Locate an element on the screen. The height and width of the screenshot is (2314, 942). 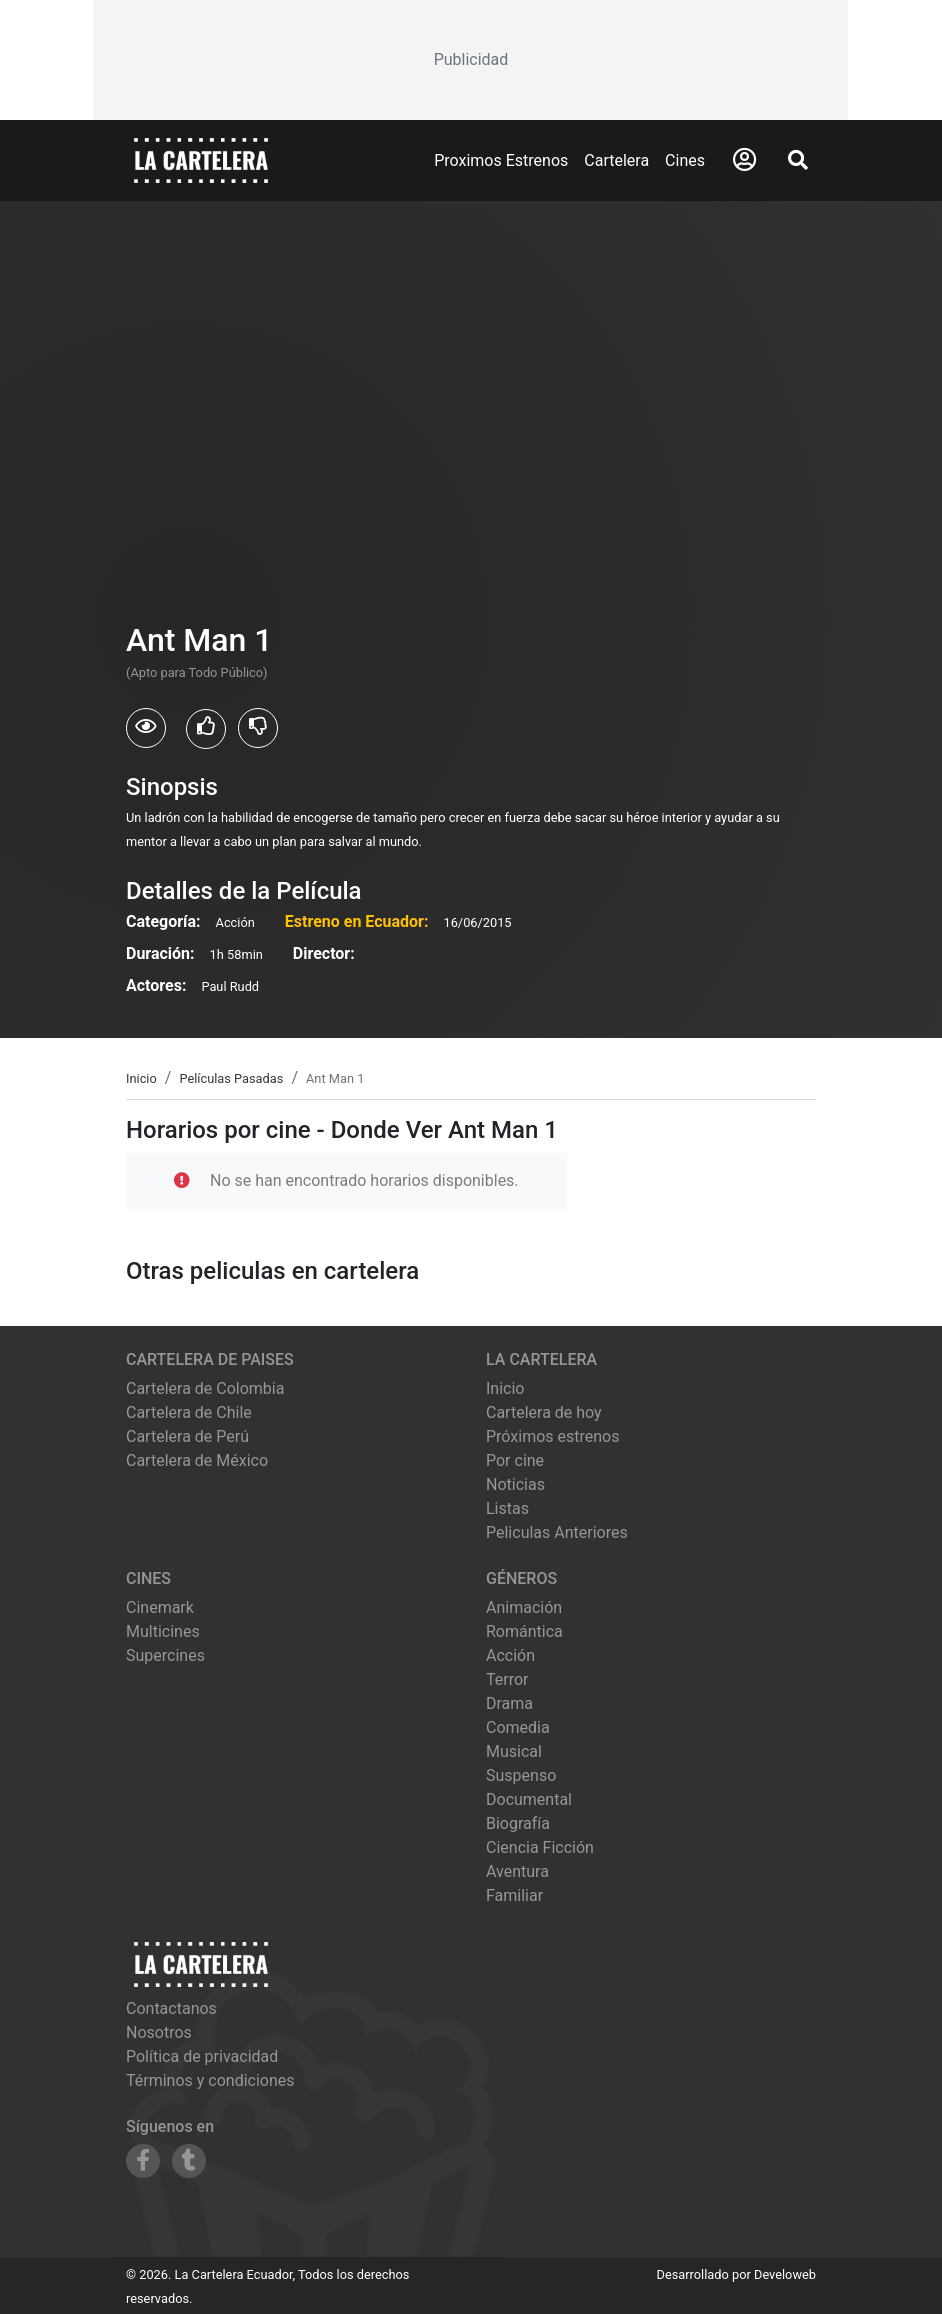
Próximos estrenos [Ver próximos estrenos] is located at coordinates (552, 1436).